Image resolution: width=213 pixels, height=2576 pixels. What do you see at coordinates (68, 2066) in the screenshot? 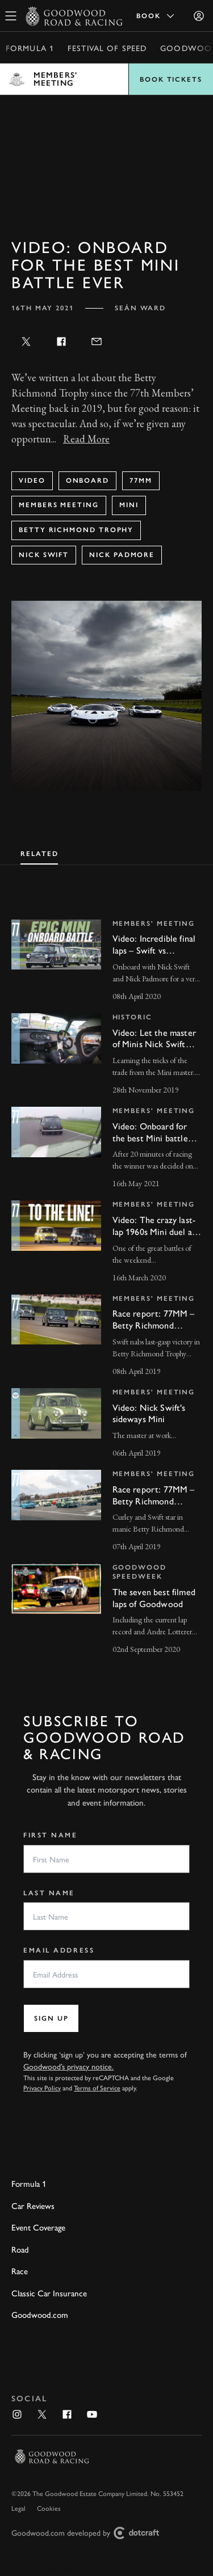
I see `Goodwood’s privacy notice.` at bounding box center [68, 2066].